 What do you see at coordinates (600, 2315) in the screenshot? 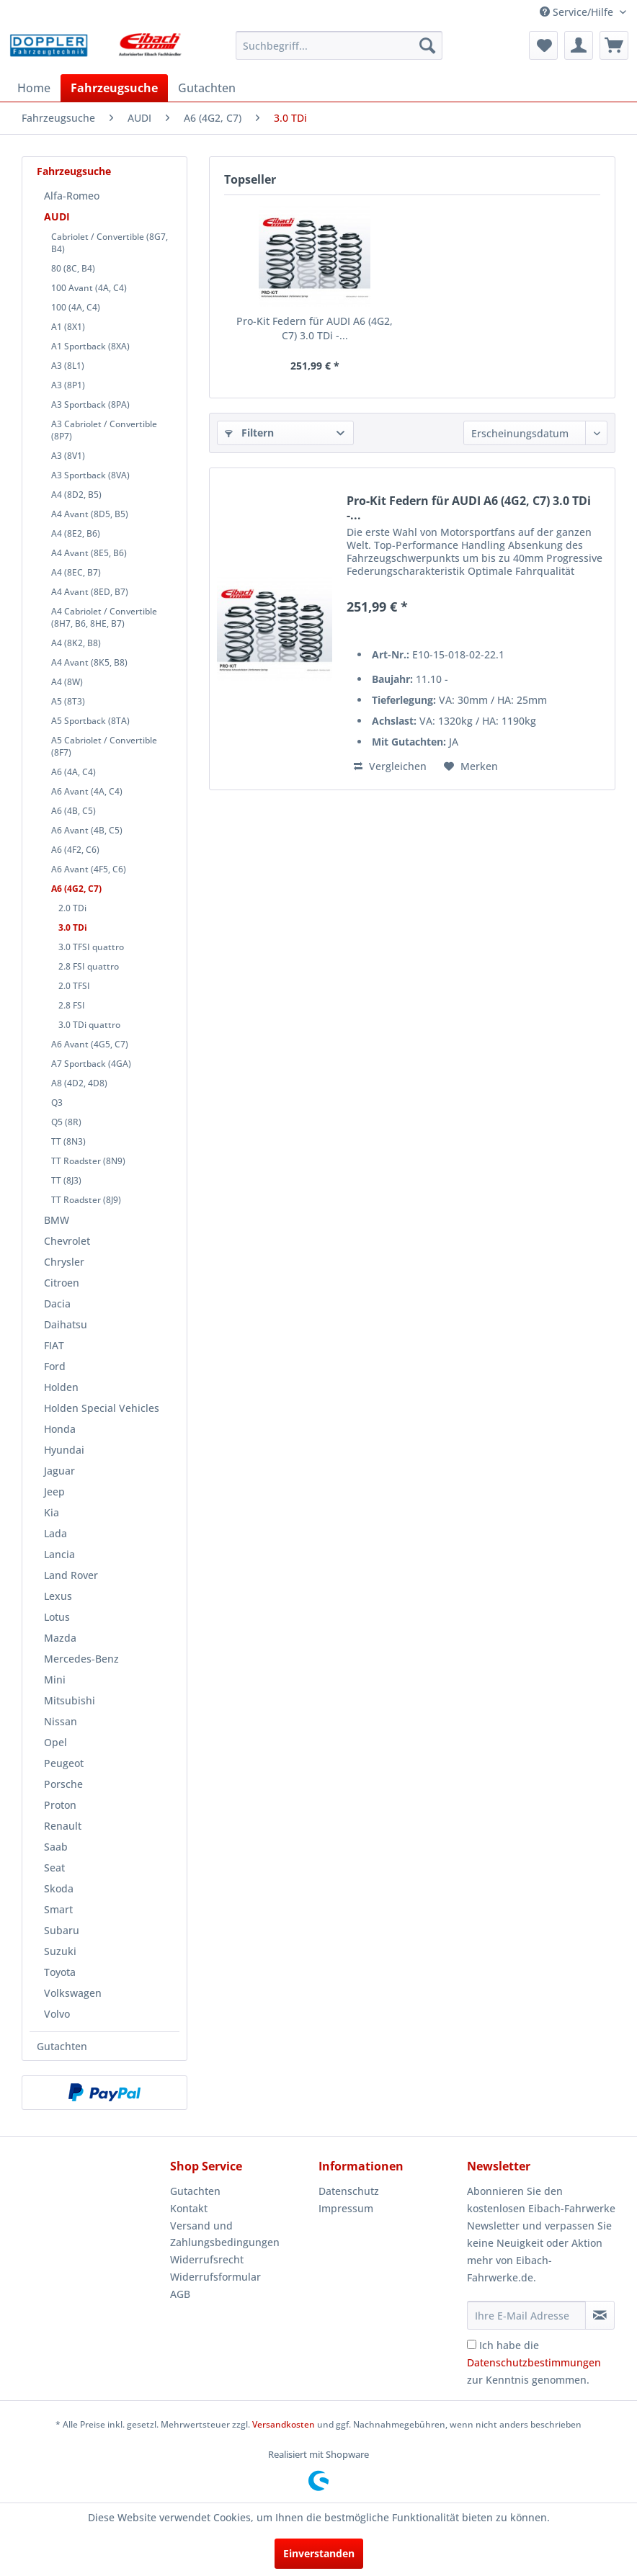
I see `[Newsletter abonnieren]` at bounding box center [600, 2315].